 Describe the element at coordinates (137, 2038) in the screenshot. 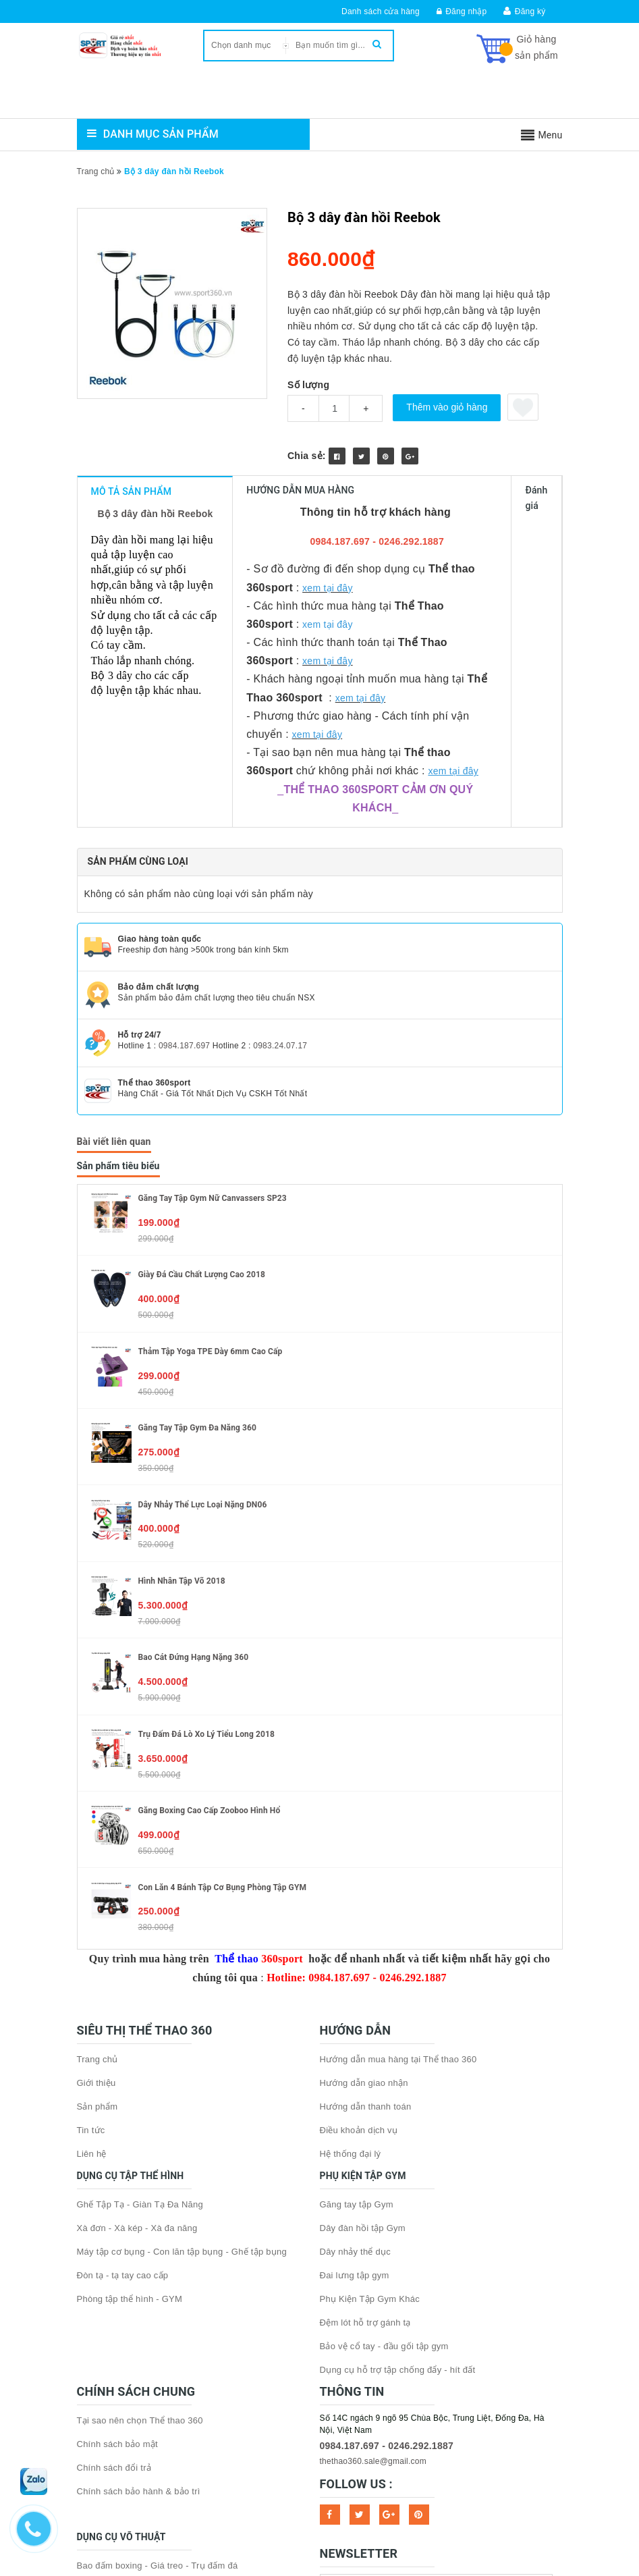

I see `Xà đơn - Xà kép - Xà đa năng` at that location.